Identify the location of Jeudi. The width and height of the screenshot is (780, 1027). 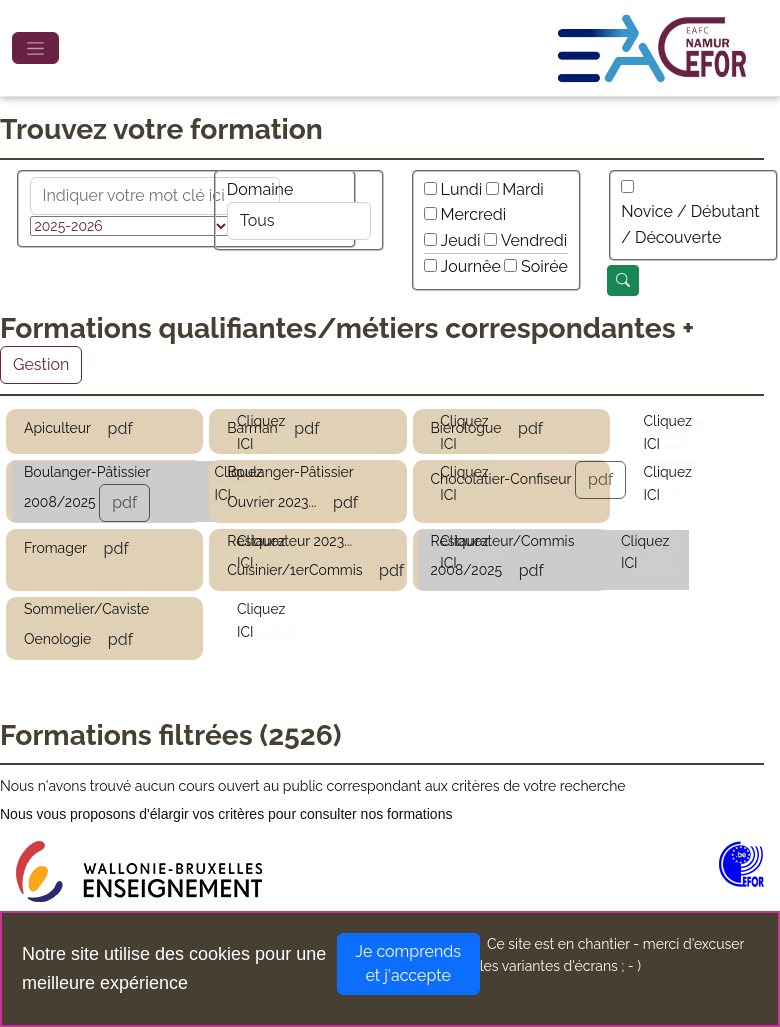
(461, 240).